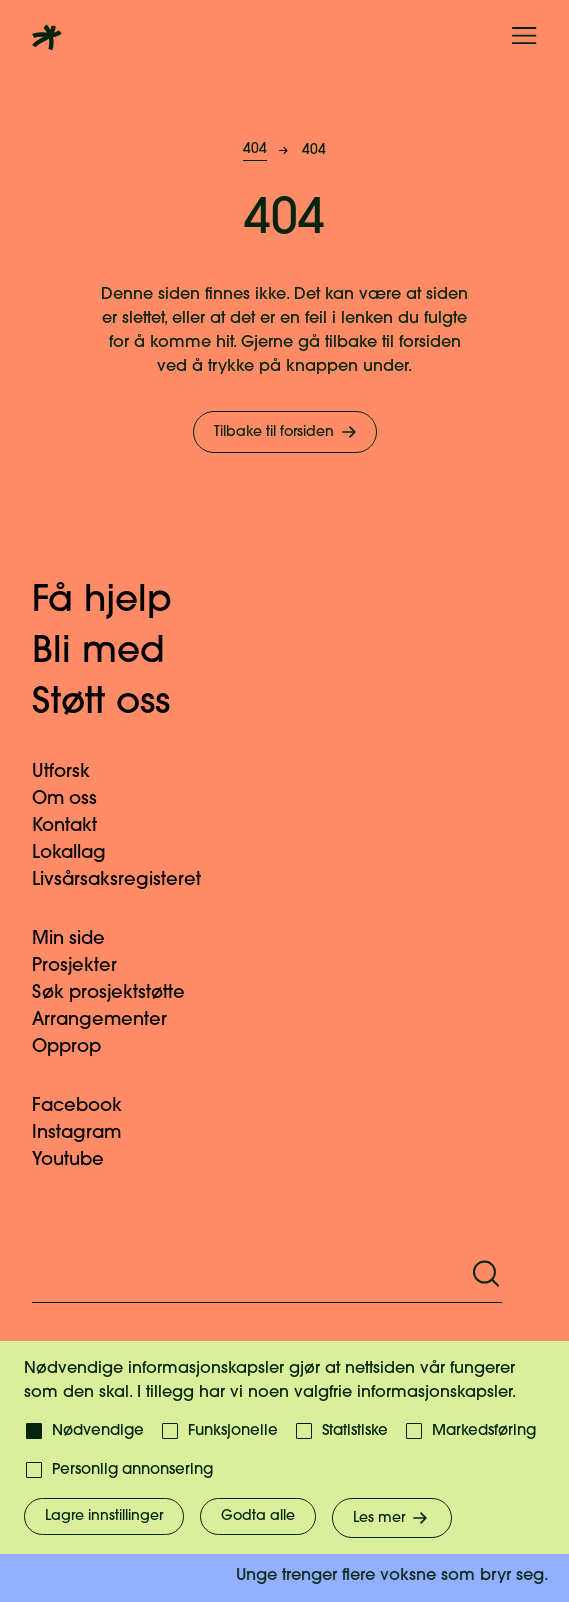 The width and height of the screenshot is (569, 1602). I want to click on 404, so click(255, 149).